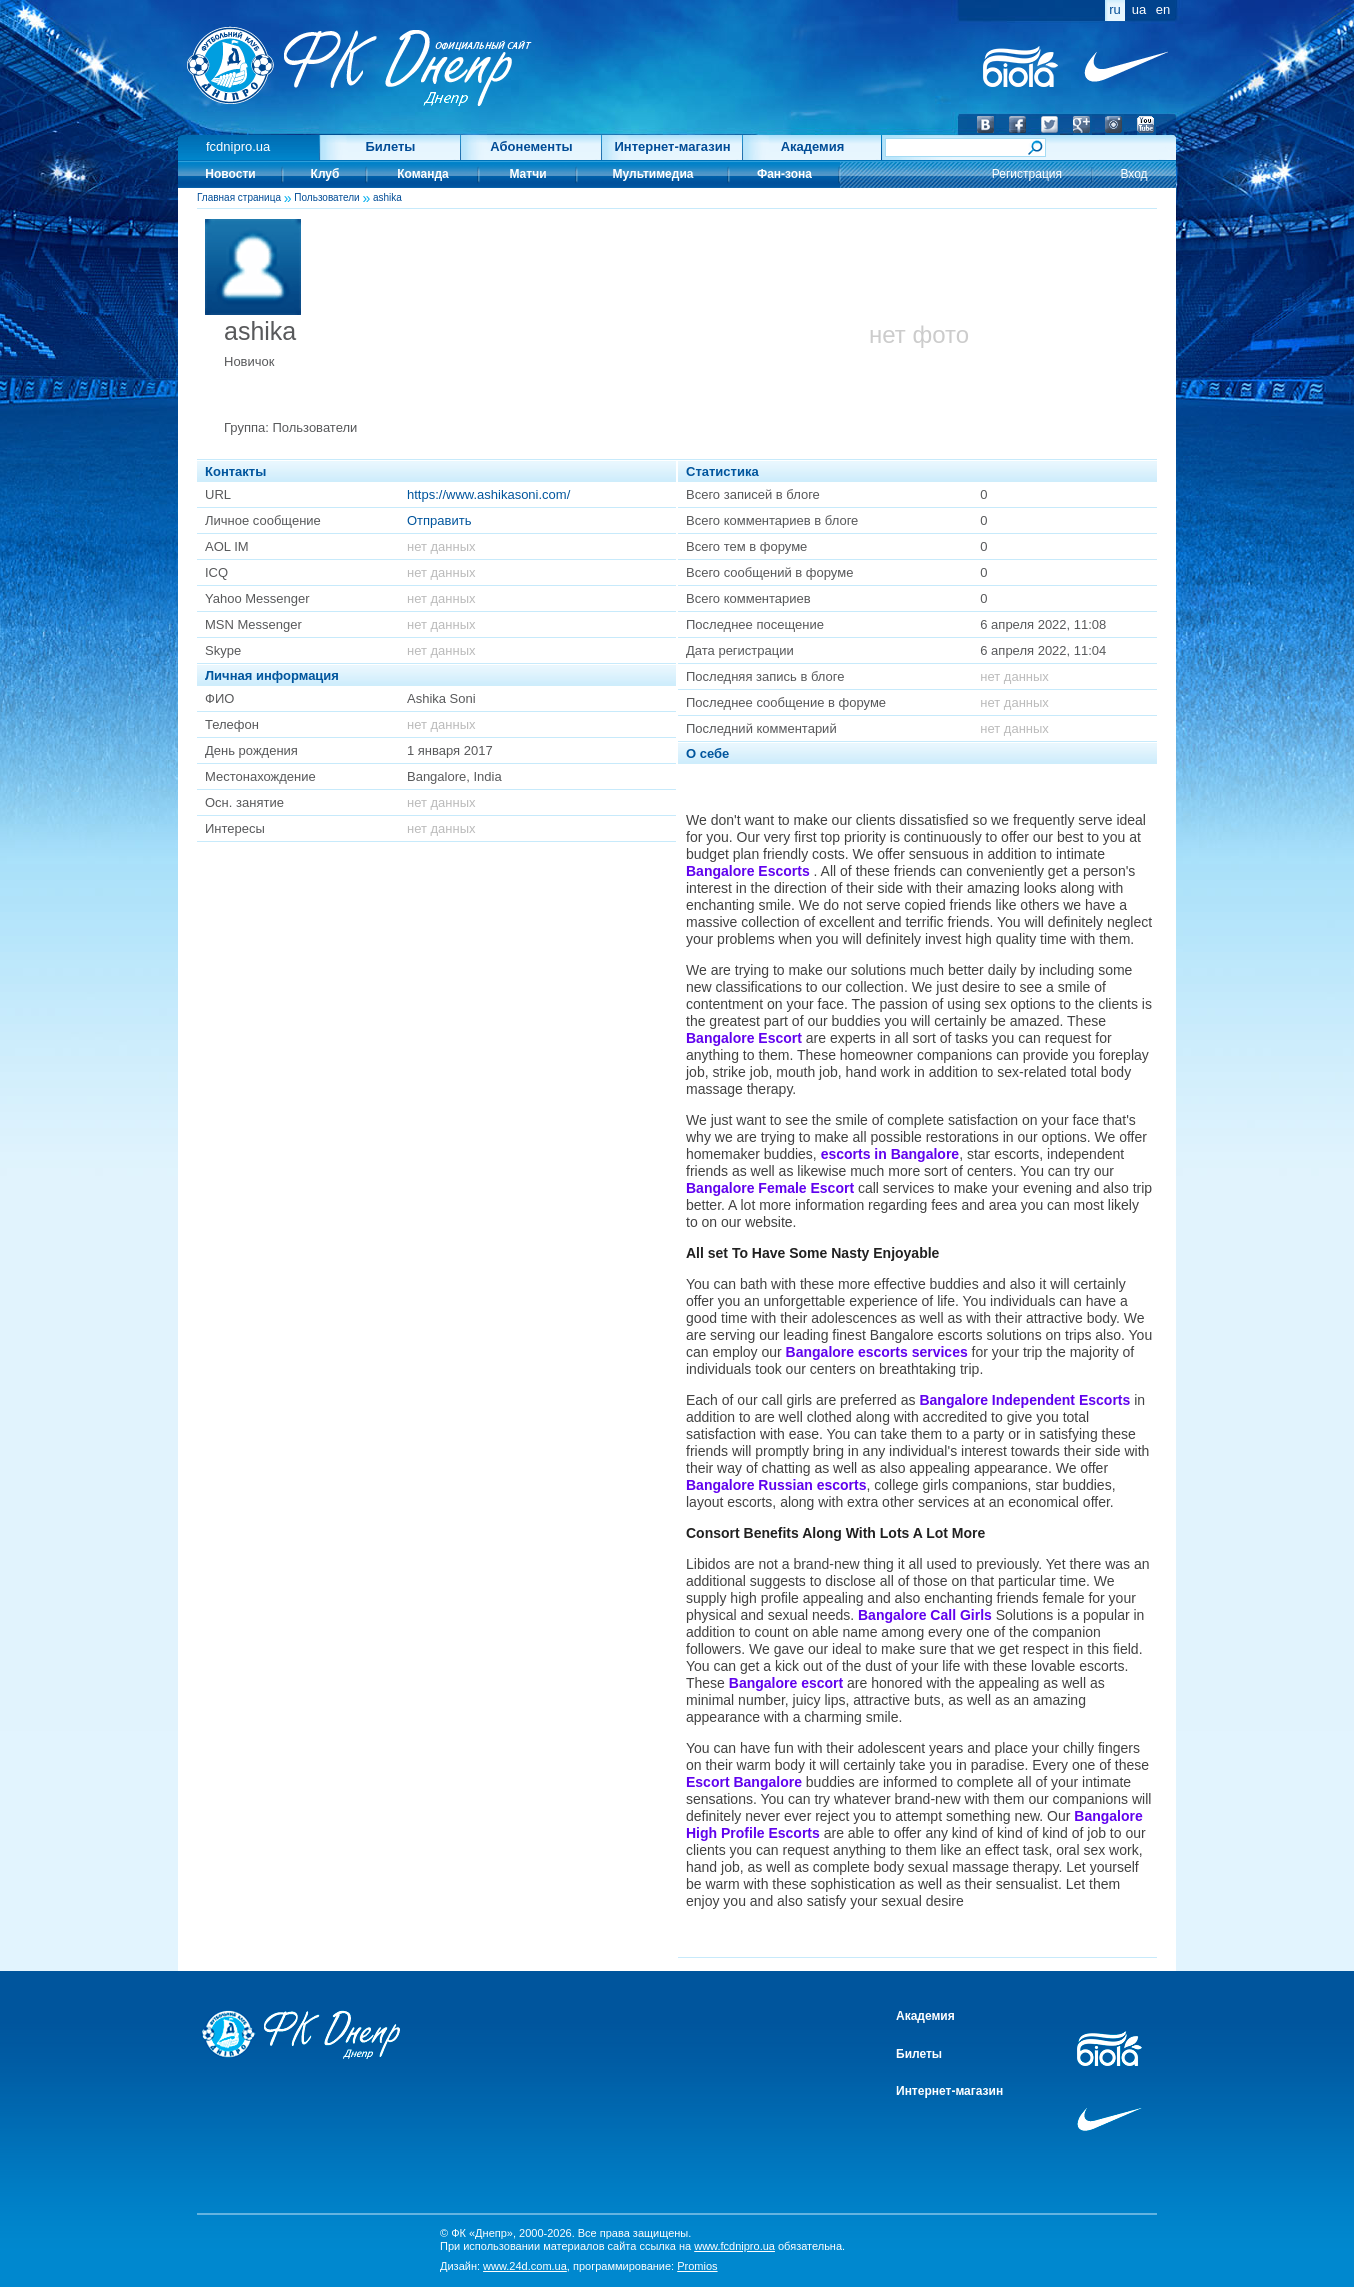 The image size is (1354, 2287). I want to click on Академия, so click(813, 146).